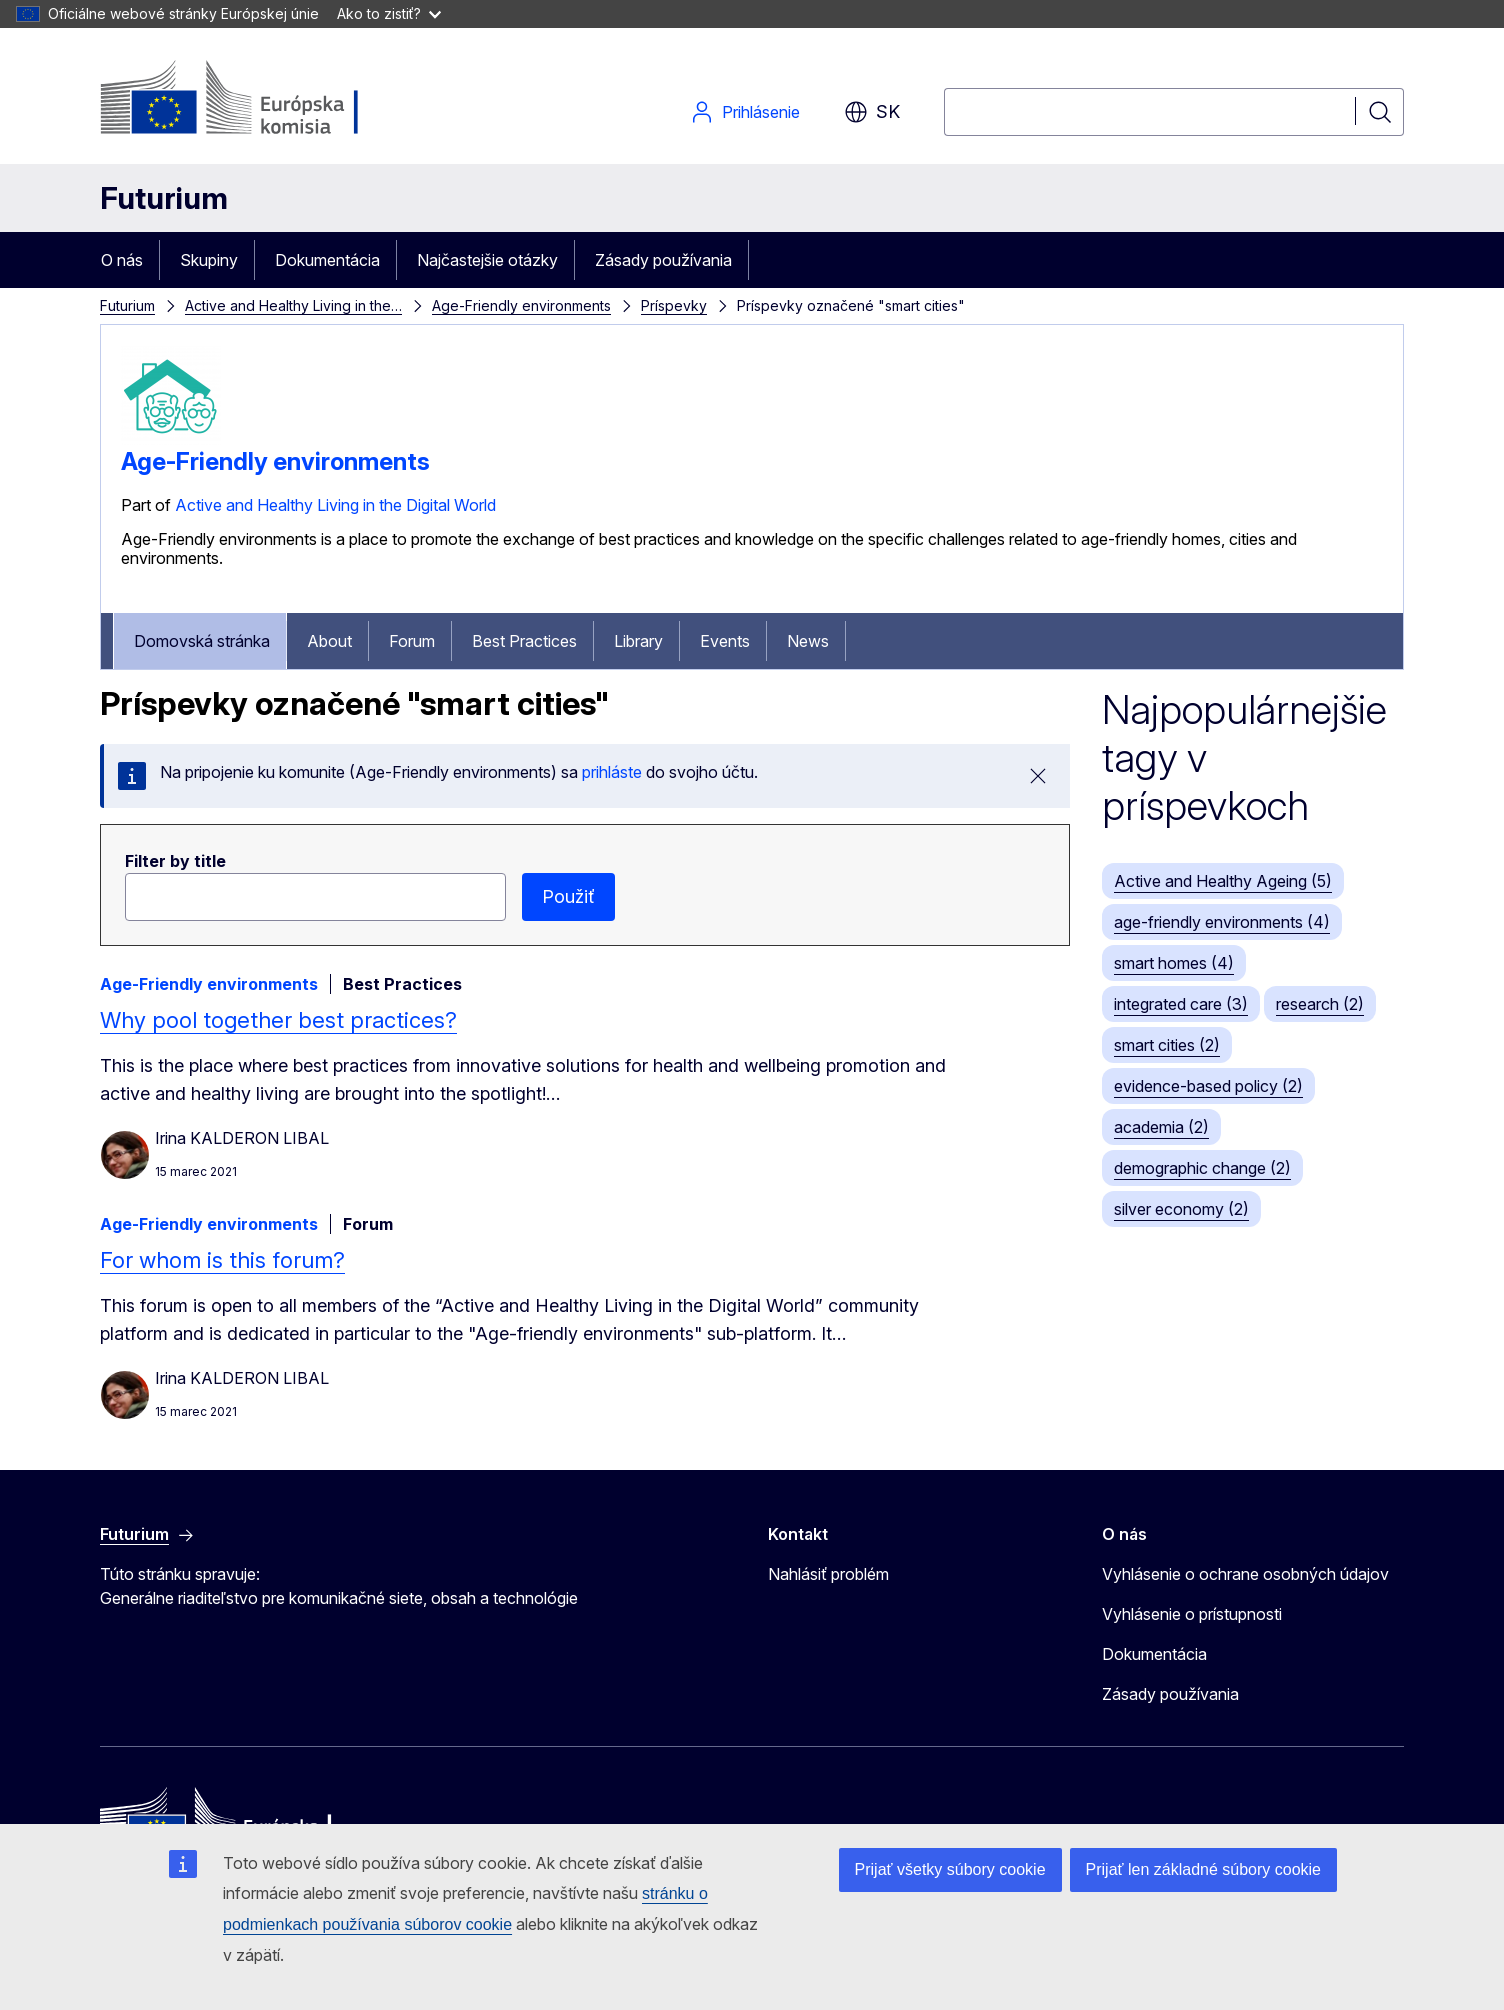 Image resolution: width=1504 pixels, height=2010 pixels. What do you see at coordinates (524, 641) in the screenshot?
I see `Best Practices` at bounding box center [524, 641].